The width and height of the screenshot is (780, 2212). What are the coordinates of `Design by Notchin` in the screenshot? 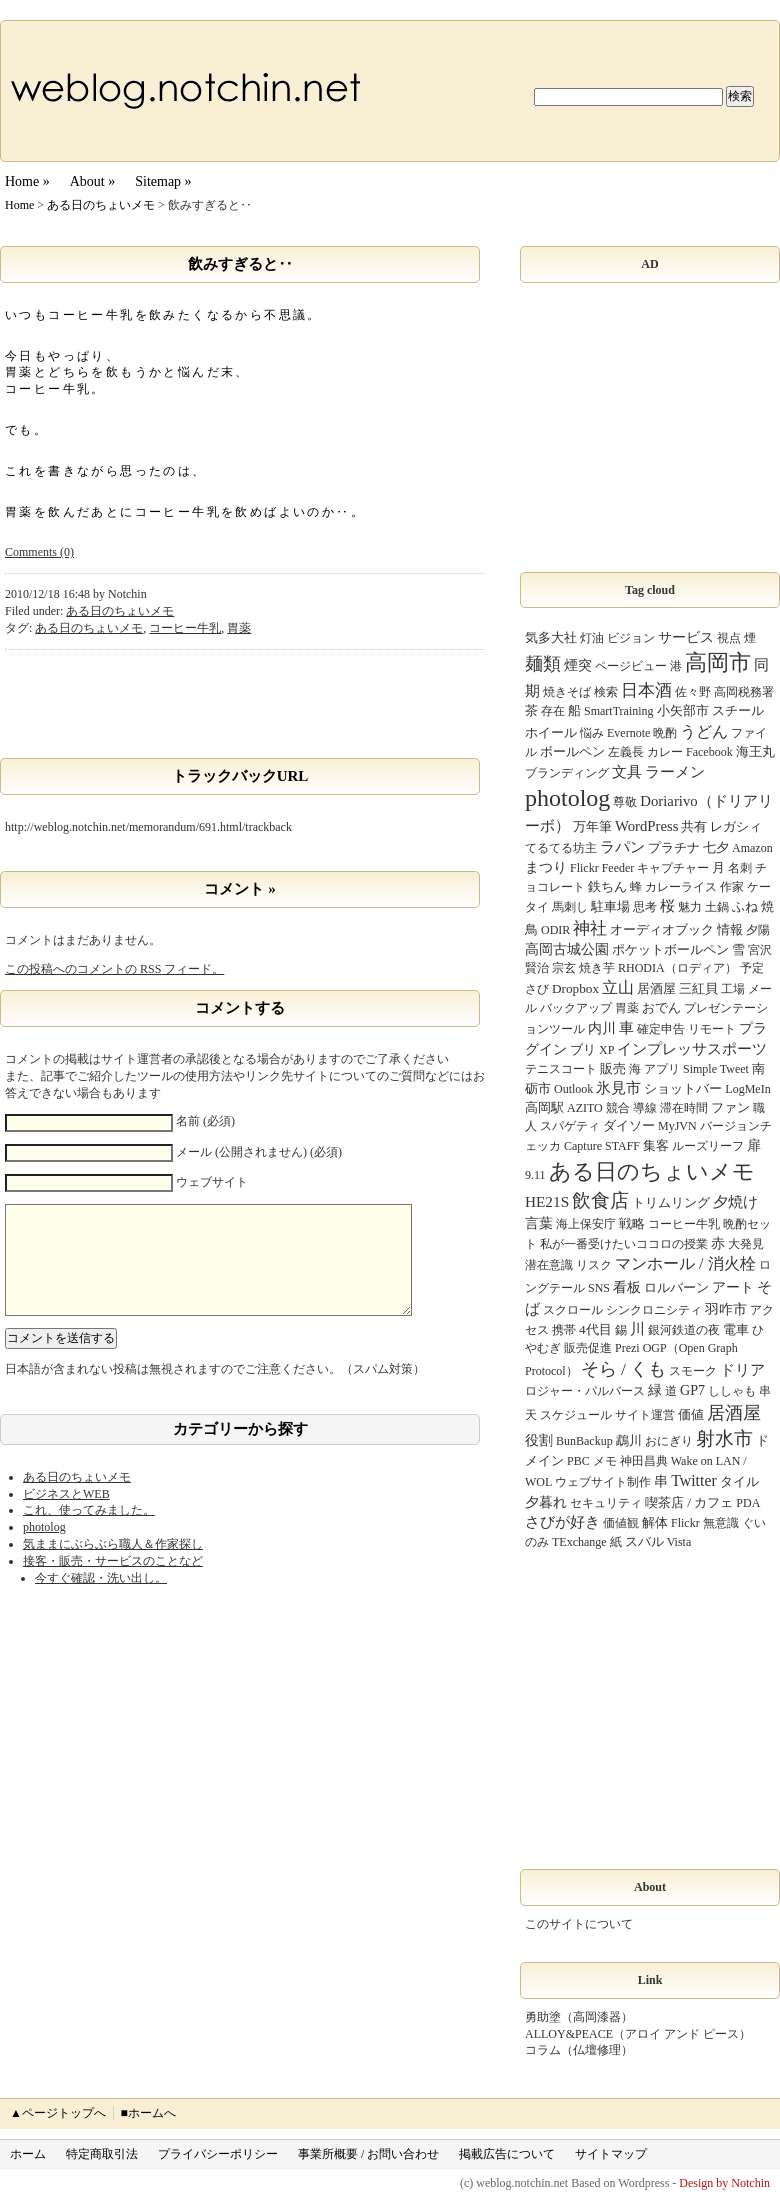 It's located at (724, 2183).